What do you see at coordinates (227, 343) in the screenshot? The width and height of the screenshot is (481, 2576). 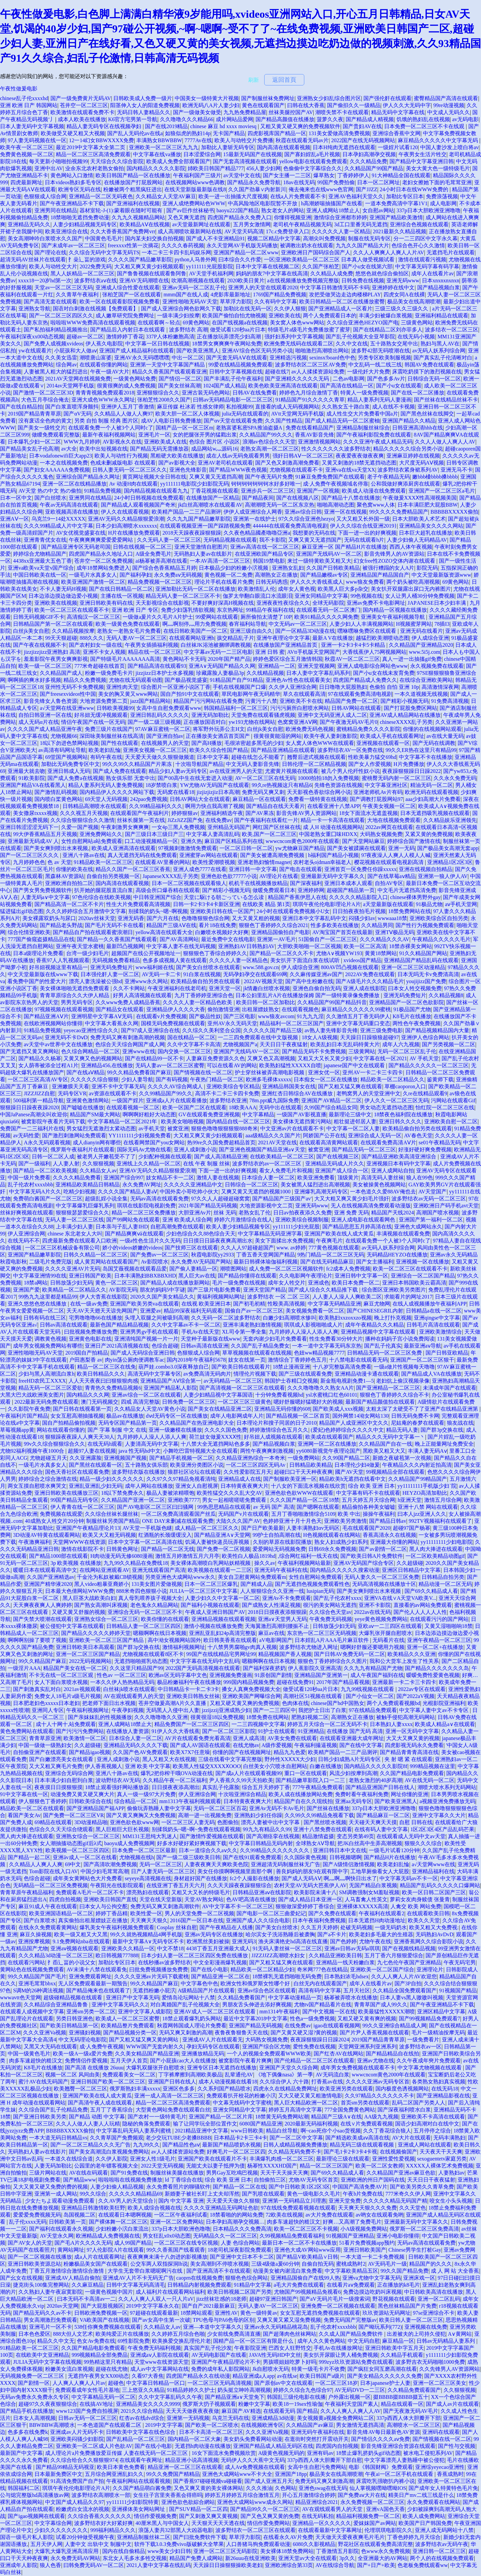 I see `18禁男女爽爽爽午夜网站免费` at bounding box center [227, 343].